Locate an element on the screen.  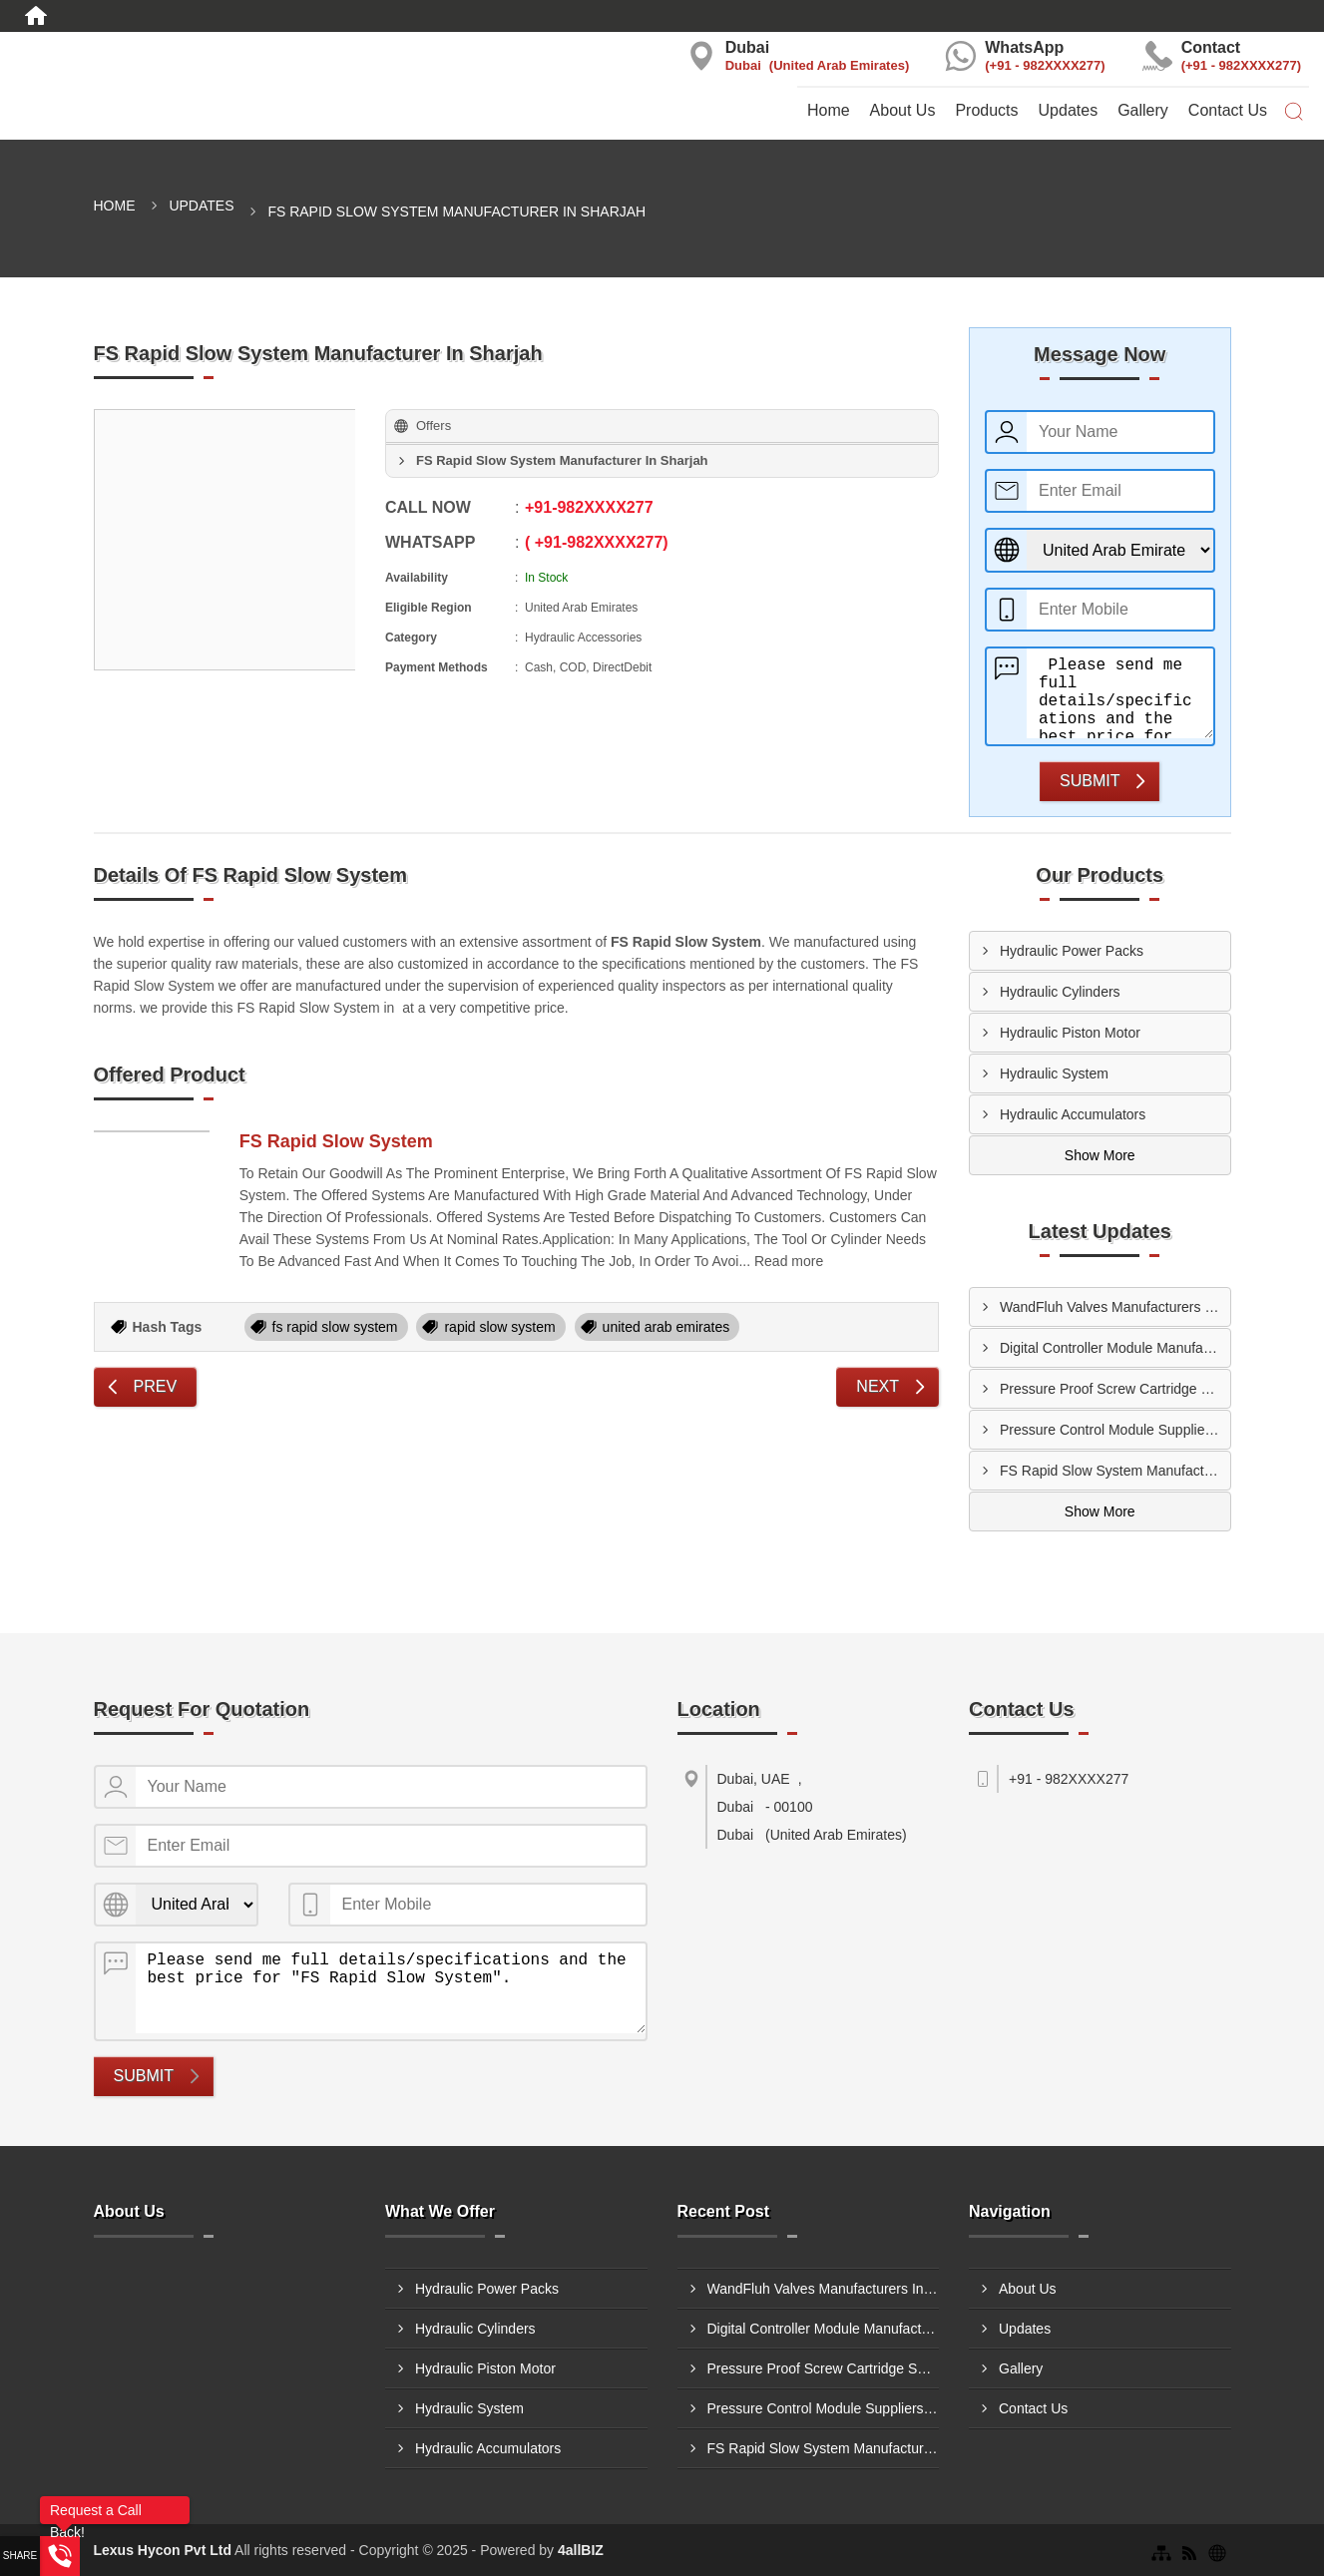
4allBIZ is located at coordinates (581, 2550).